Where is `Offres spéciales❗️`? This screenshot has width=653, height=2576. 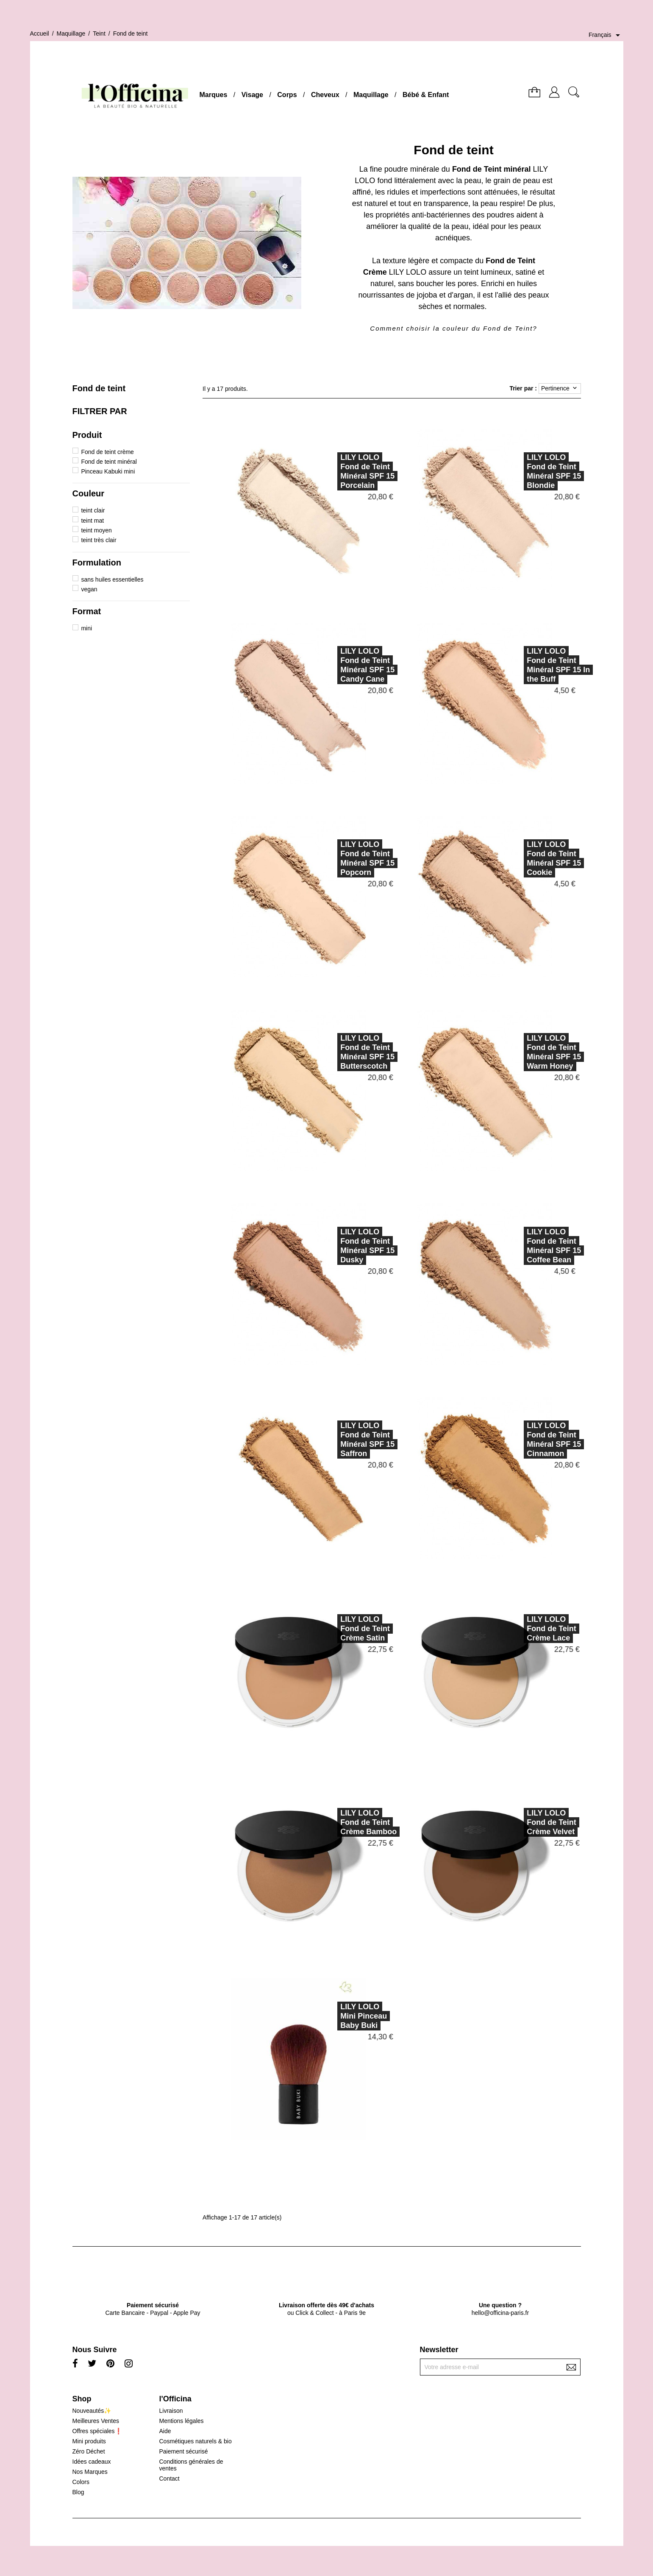
Offres spéciales❗️ is located at coordinates (97, 2431).